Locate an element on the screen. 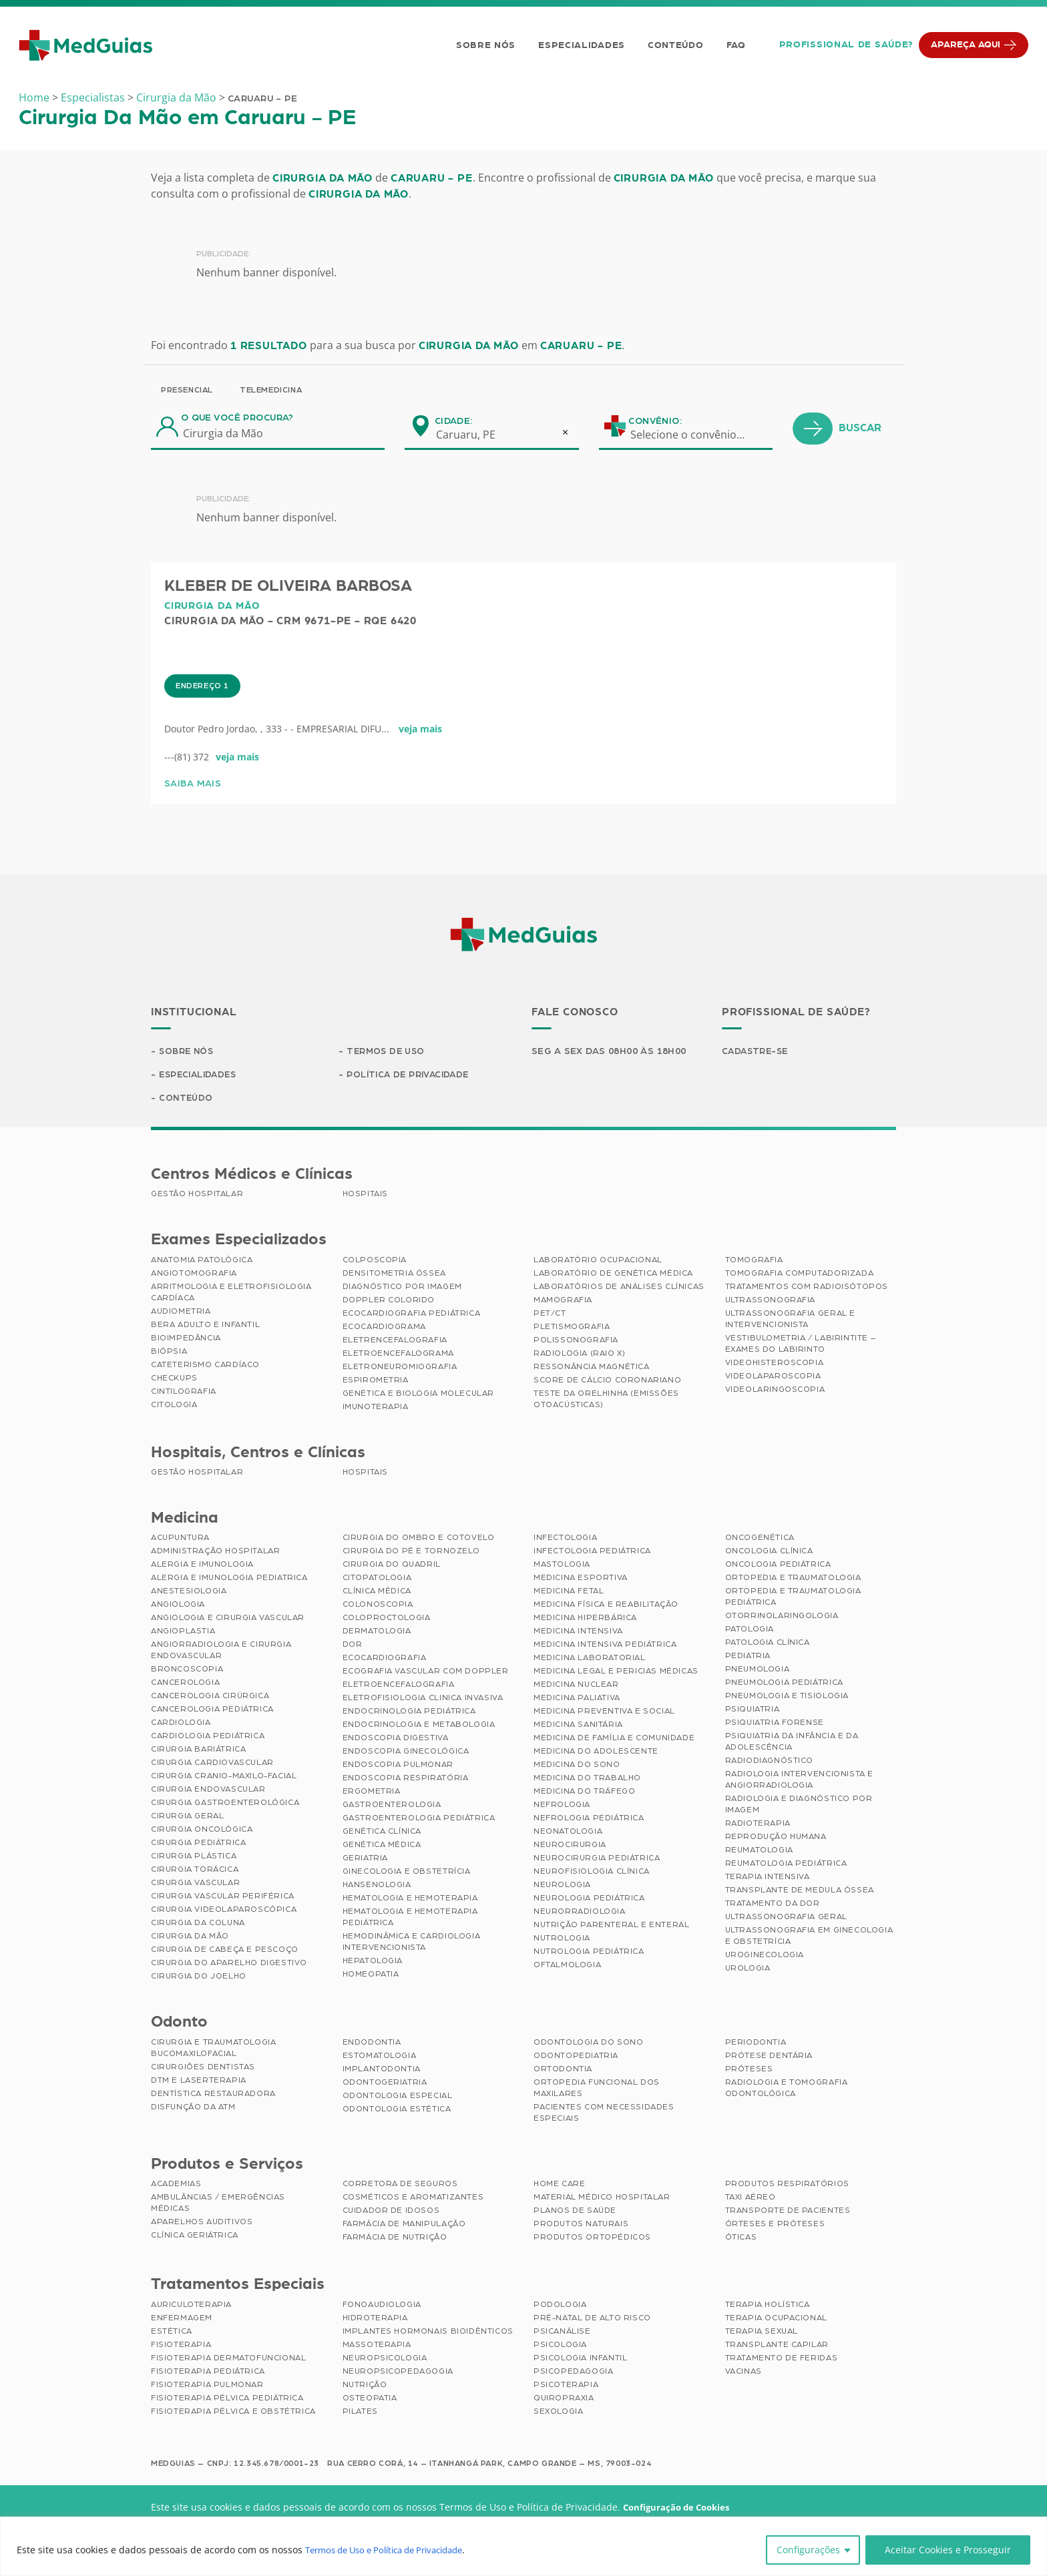  Densitometria Óssea is located at coordinates (394, 1275).